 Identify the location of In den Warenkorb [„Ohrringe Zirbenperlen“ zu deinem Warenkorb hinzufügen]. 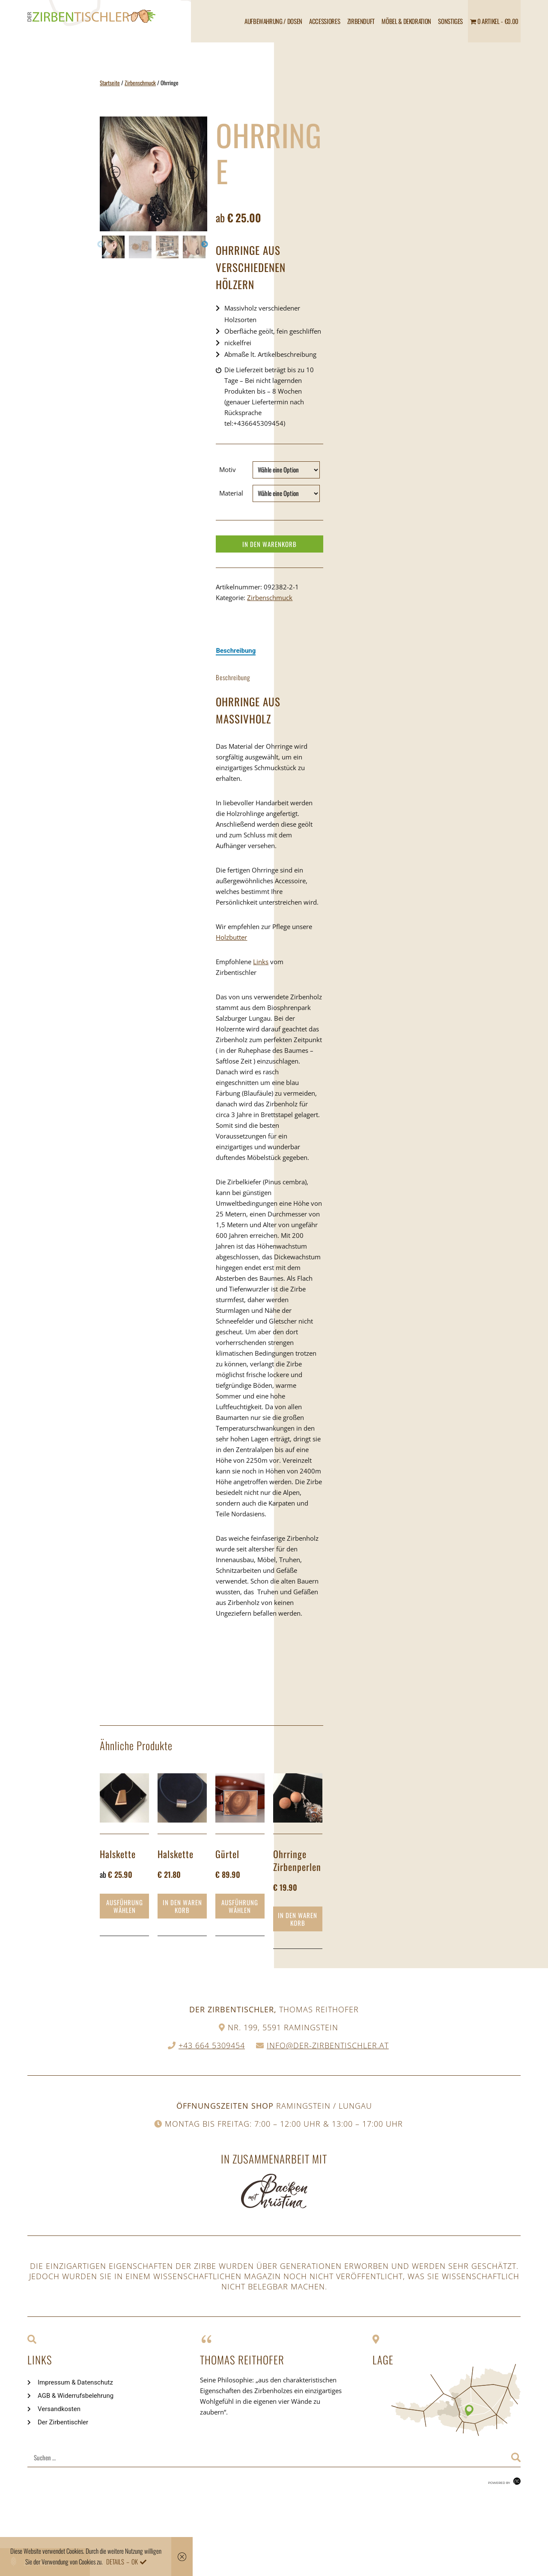
(297, 1919).